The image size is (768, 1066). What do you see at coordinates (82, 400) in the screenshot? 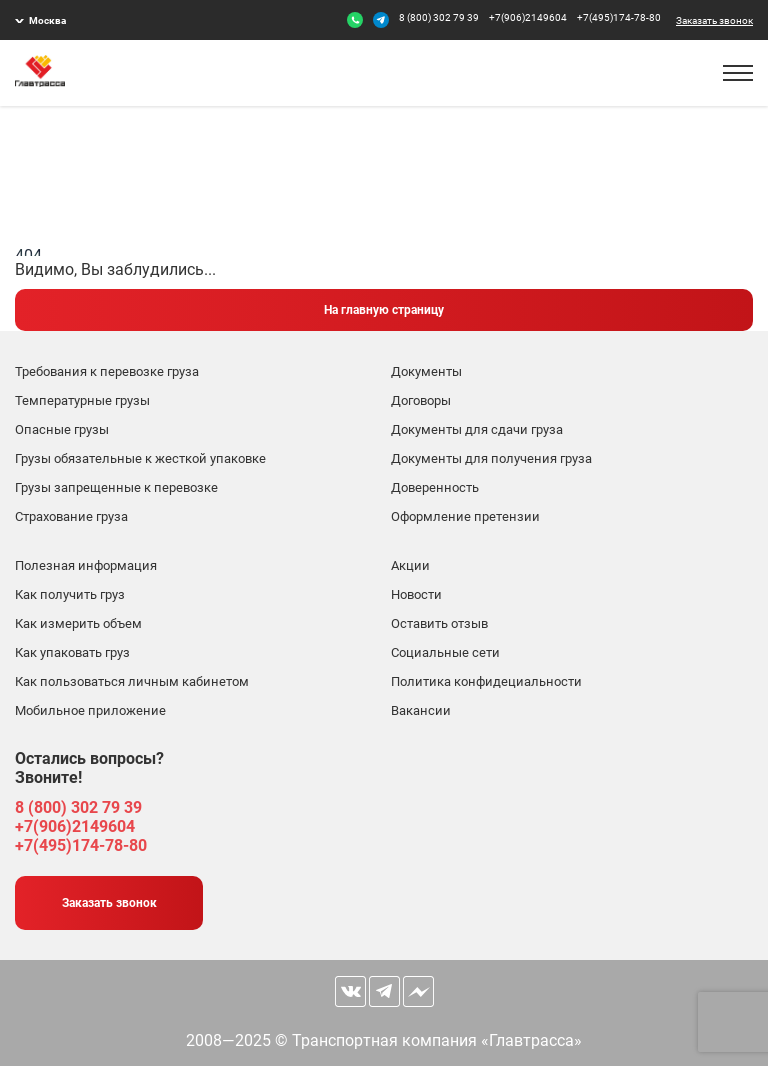
I see `Температурные грузы` at bounding box center [82, 400].